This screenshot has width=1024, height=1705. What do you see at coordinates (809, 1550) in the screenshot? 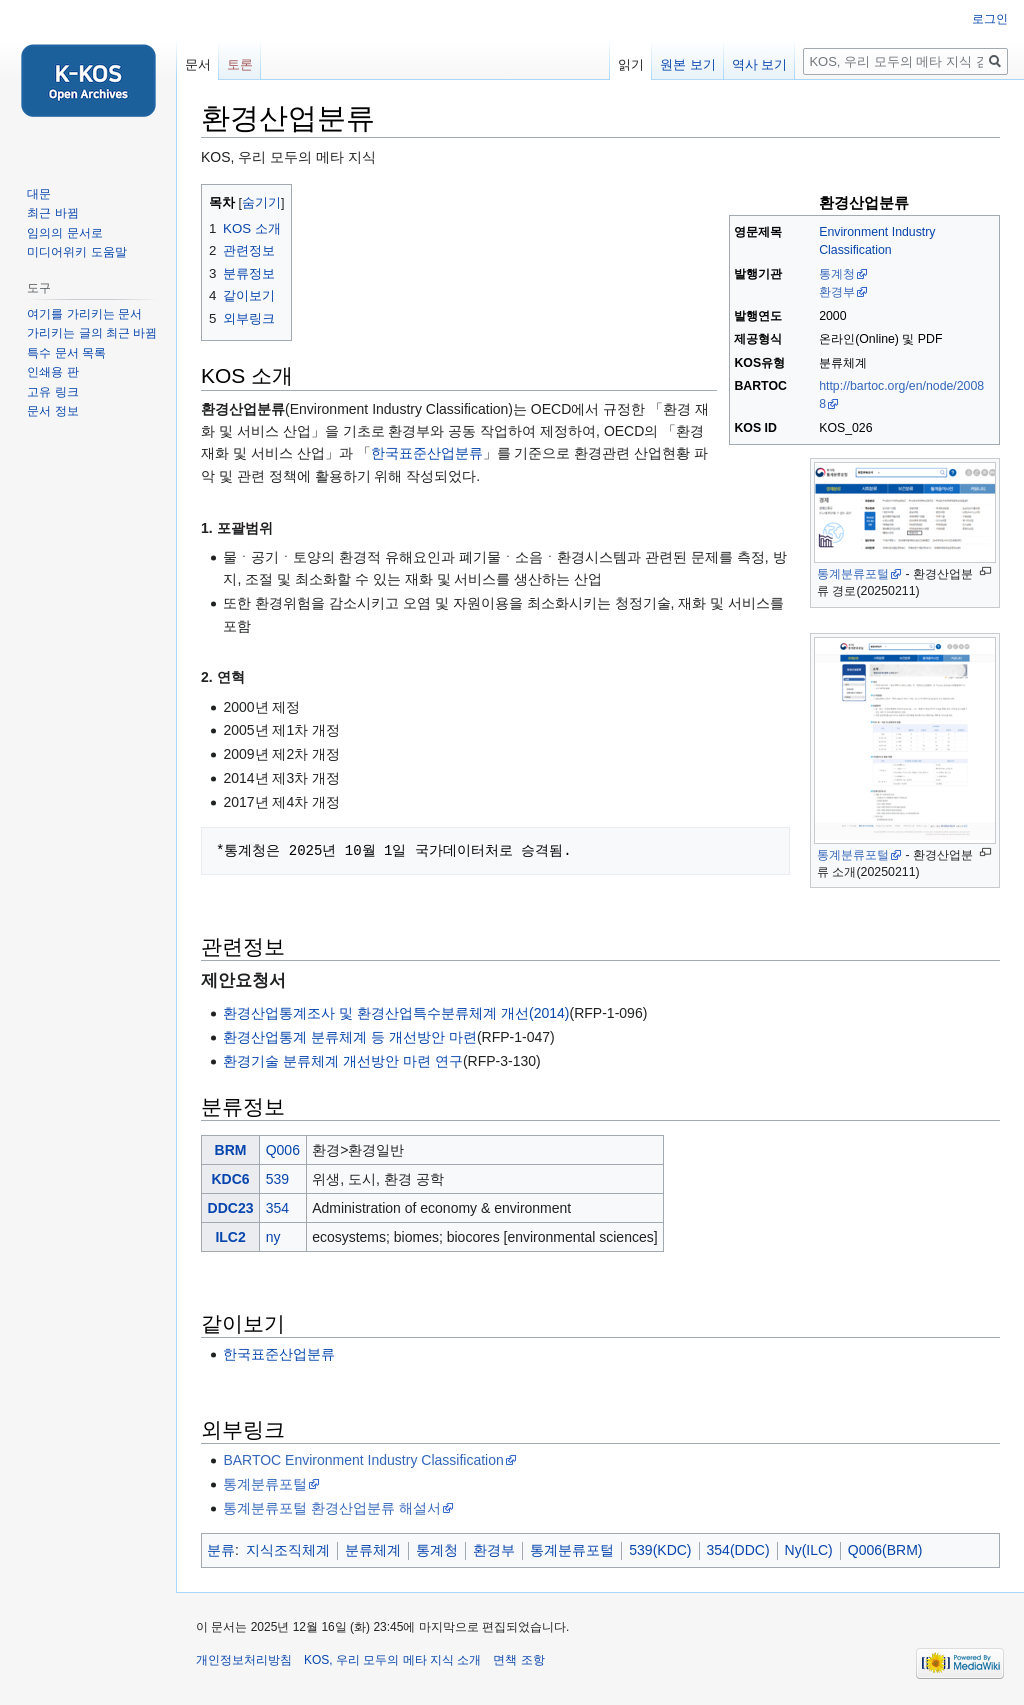
I see `Ny(ILC)` at bounding box center [809, 1550].